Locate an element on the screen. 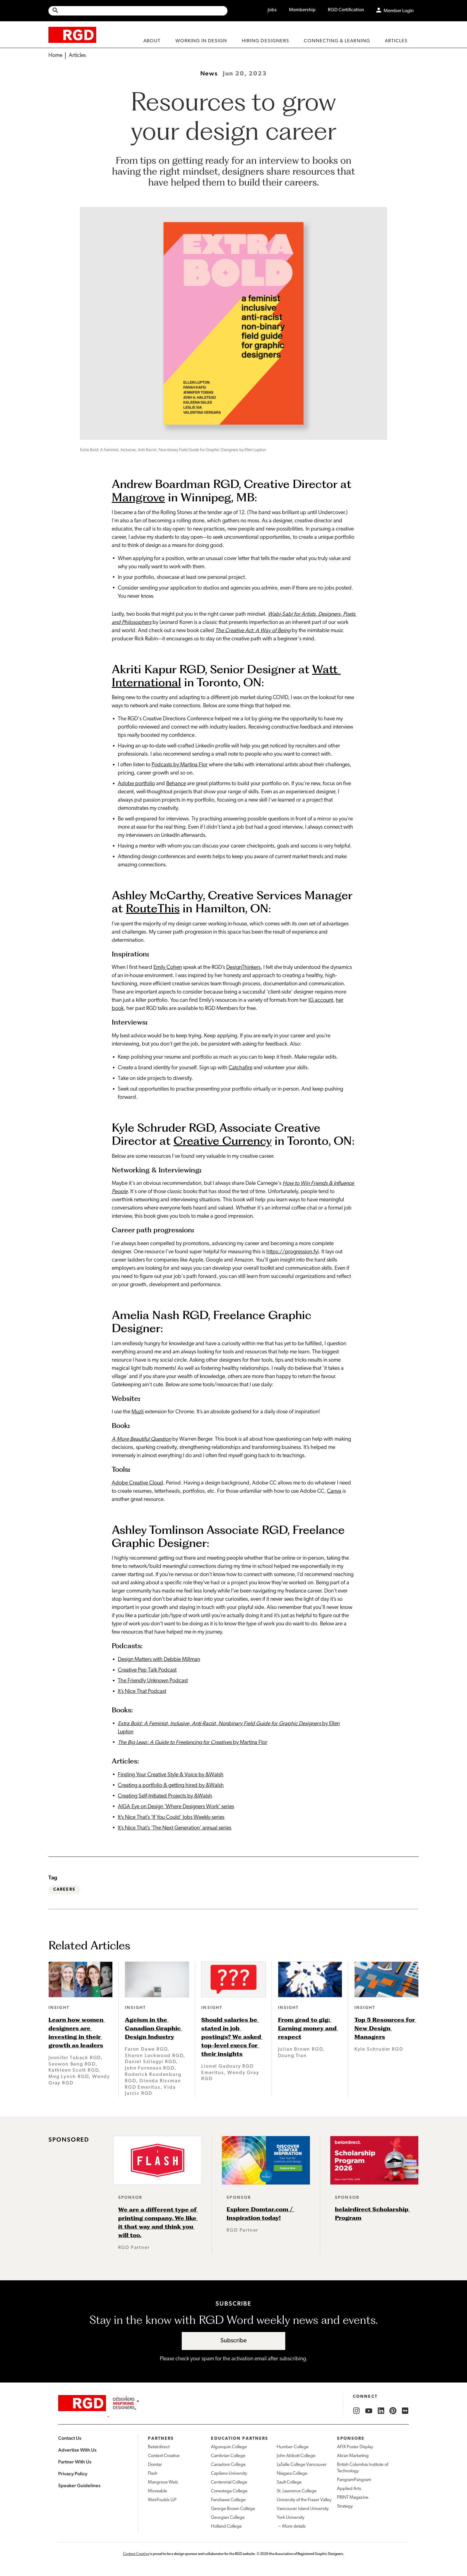 The width and height of the screenshot is (467, 2576). Design Matters with Debbie Millman is located at coordinates (159, 1659).